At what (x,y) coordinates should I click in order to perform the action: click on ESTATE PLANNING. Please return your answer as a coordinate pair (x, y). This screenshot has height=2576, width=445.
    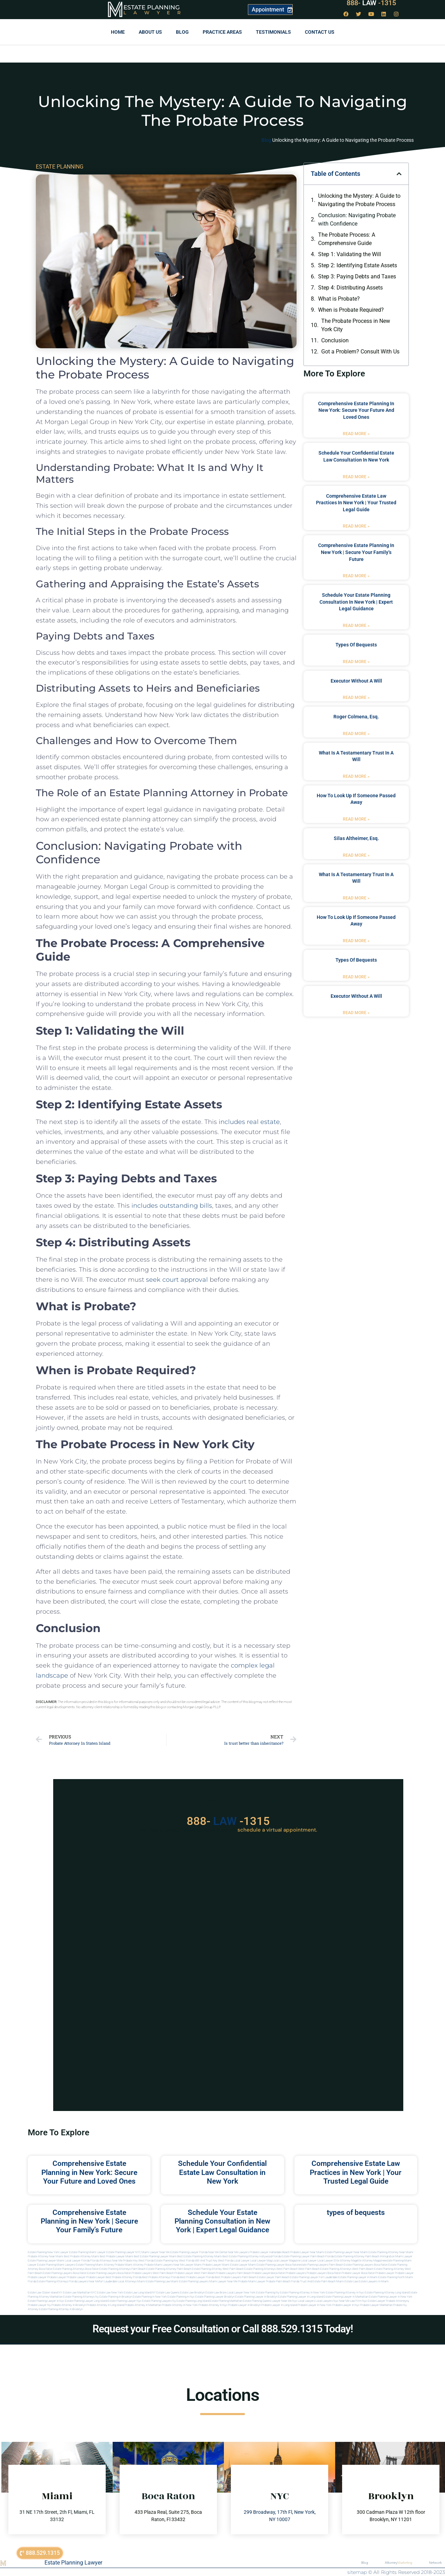
    Looking at the image, I should click on (59, 166).